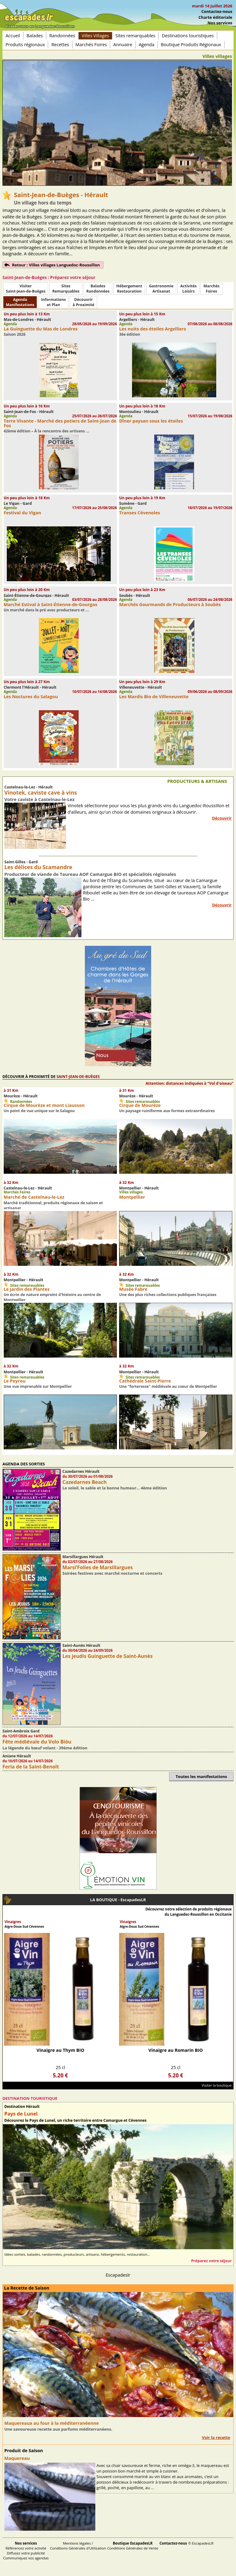  Describe the element at coordinates (152, 329) in the screenshot. I see `Les nuits des étoiles Argelliers` at that location.